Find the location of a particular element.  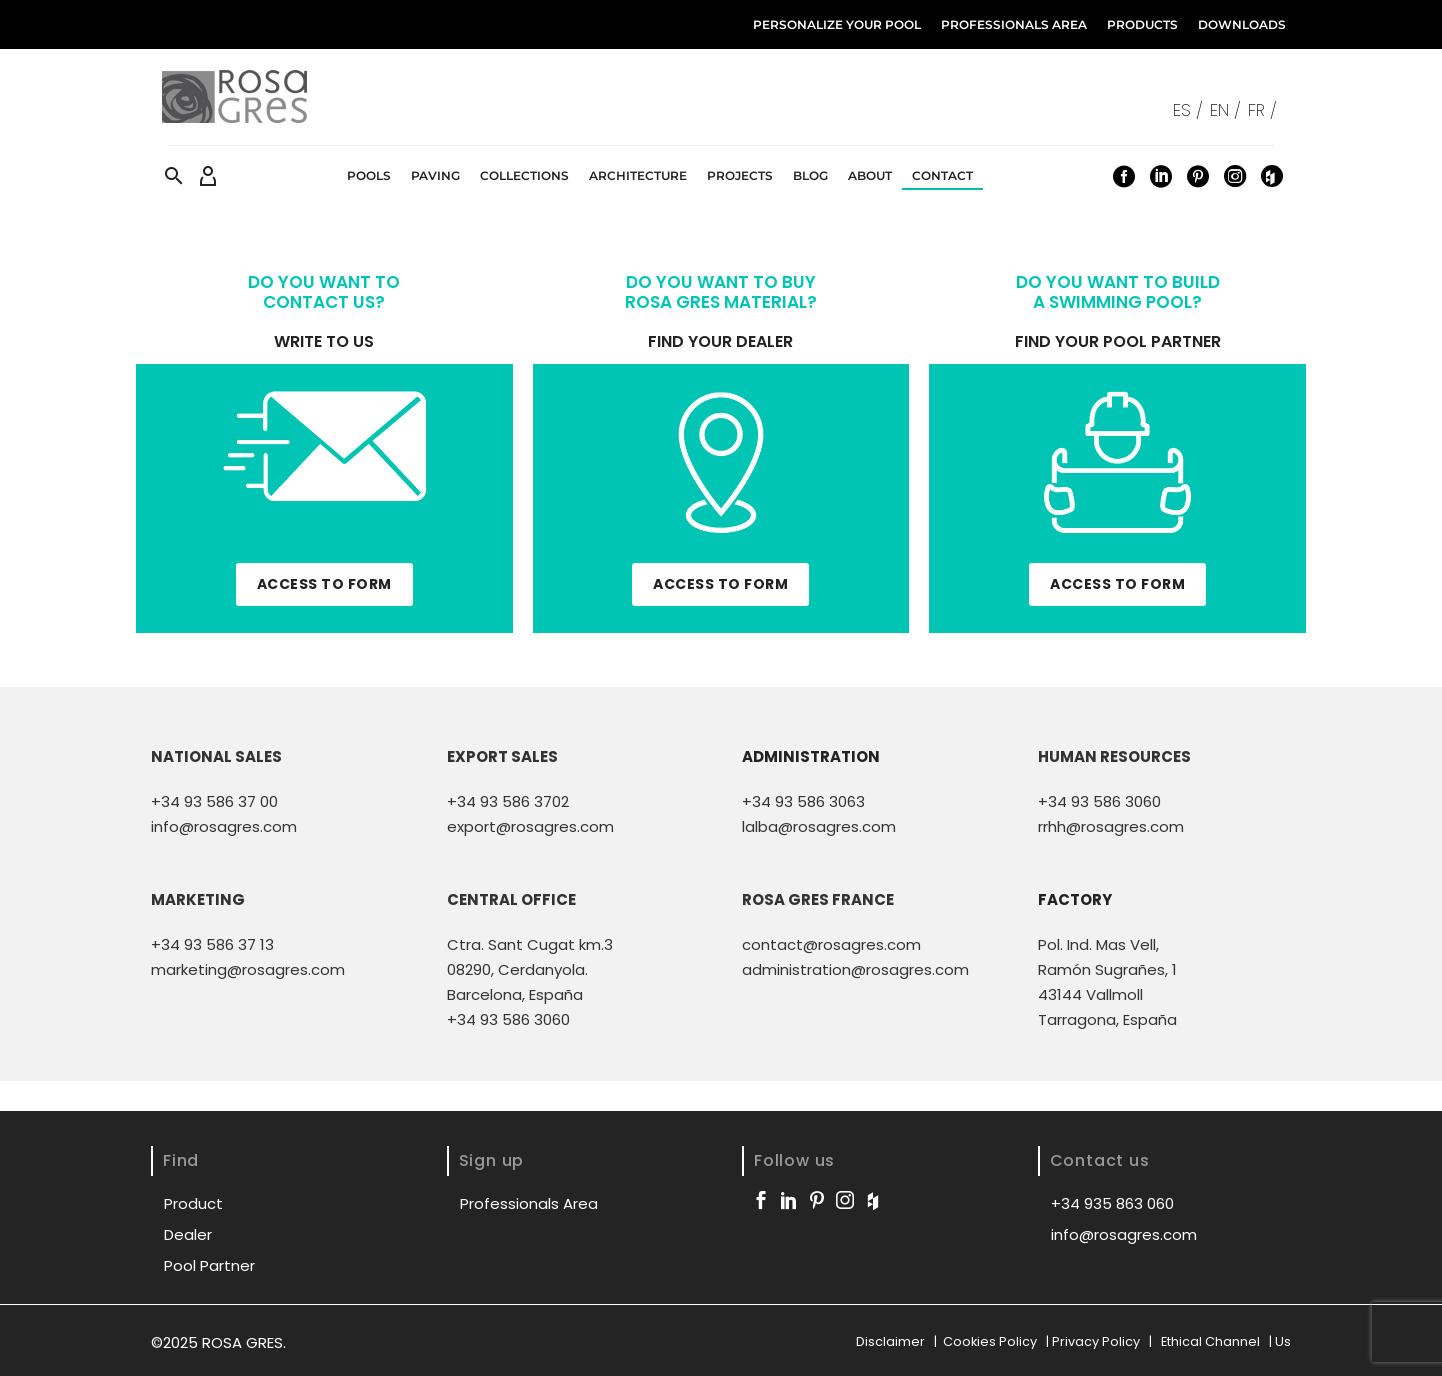

[button] is located at coordinates (174, 175).